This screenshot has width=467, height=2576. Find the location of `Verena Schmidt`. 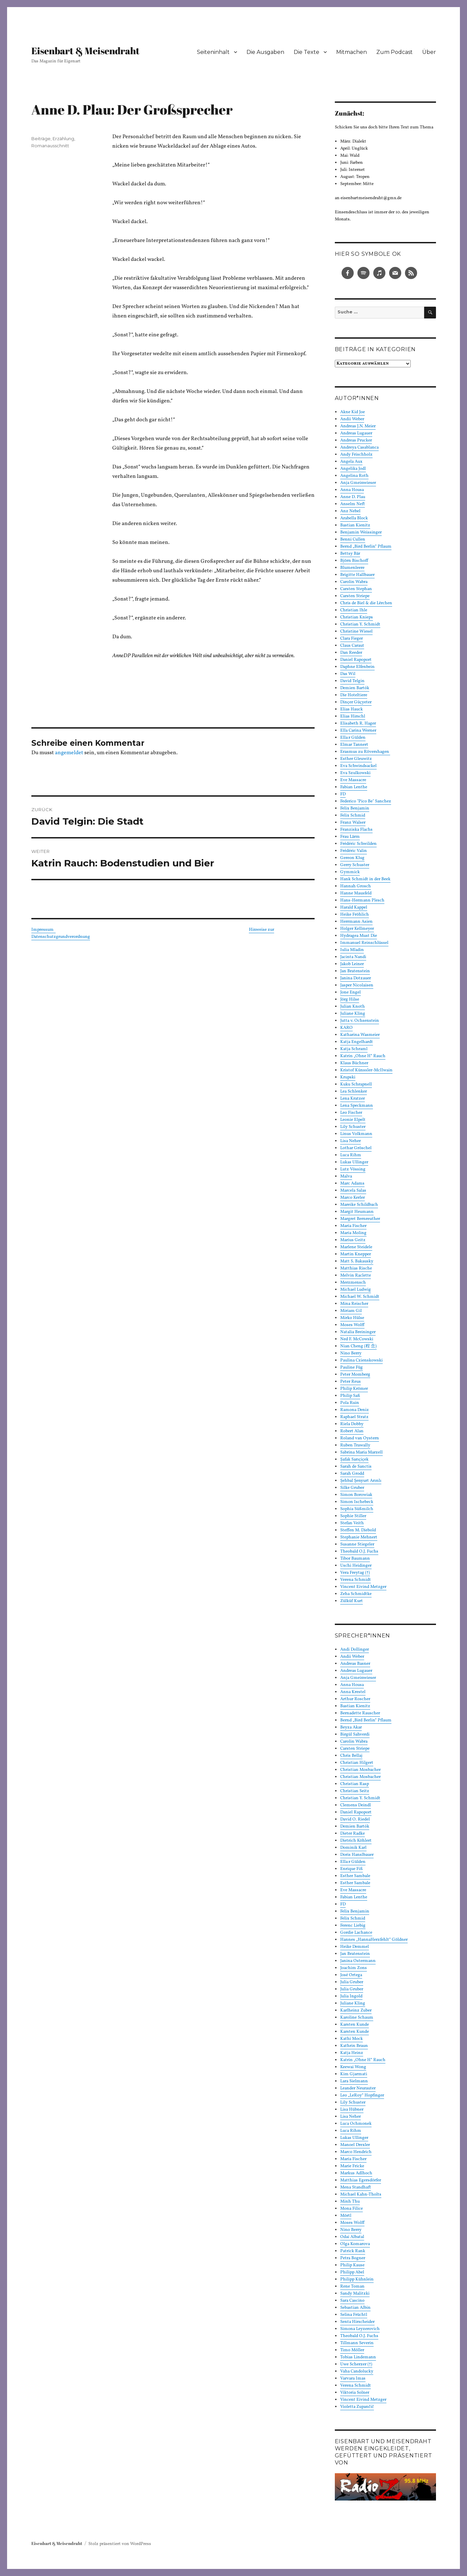

Verena Schmidt is located at coordinates (355, 1580).